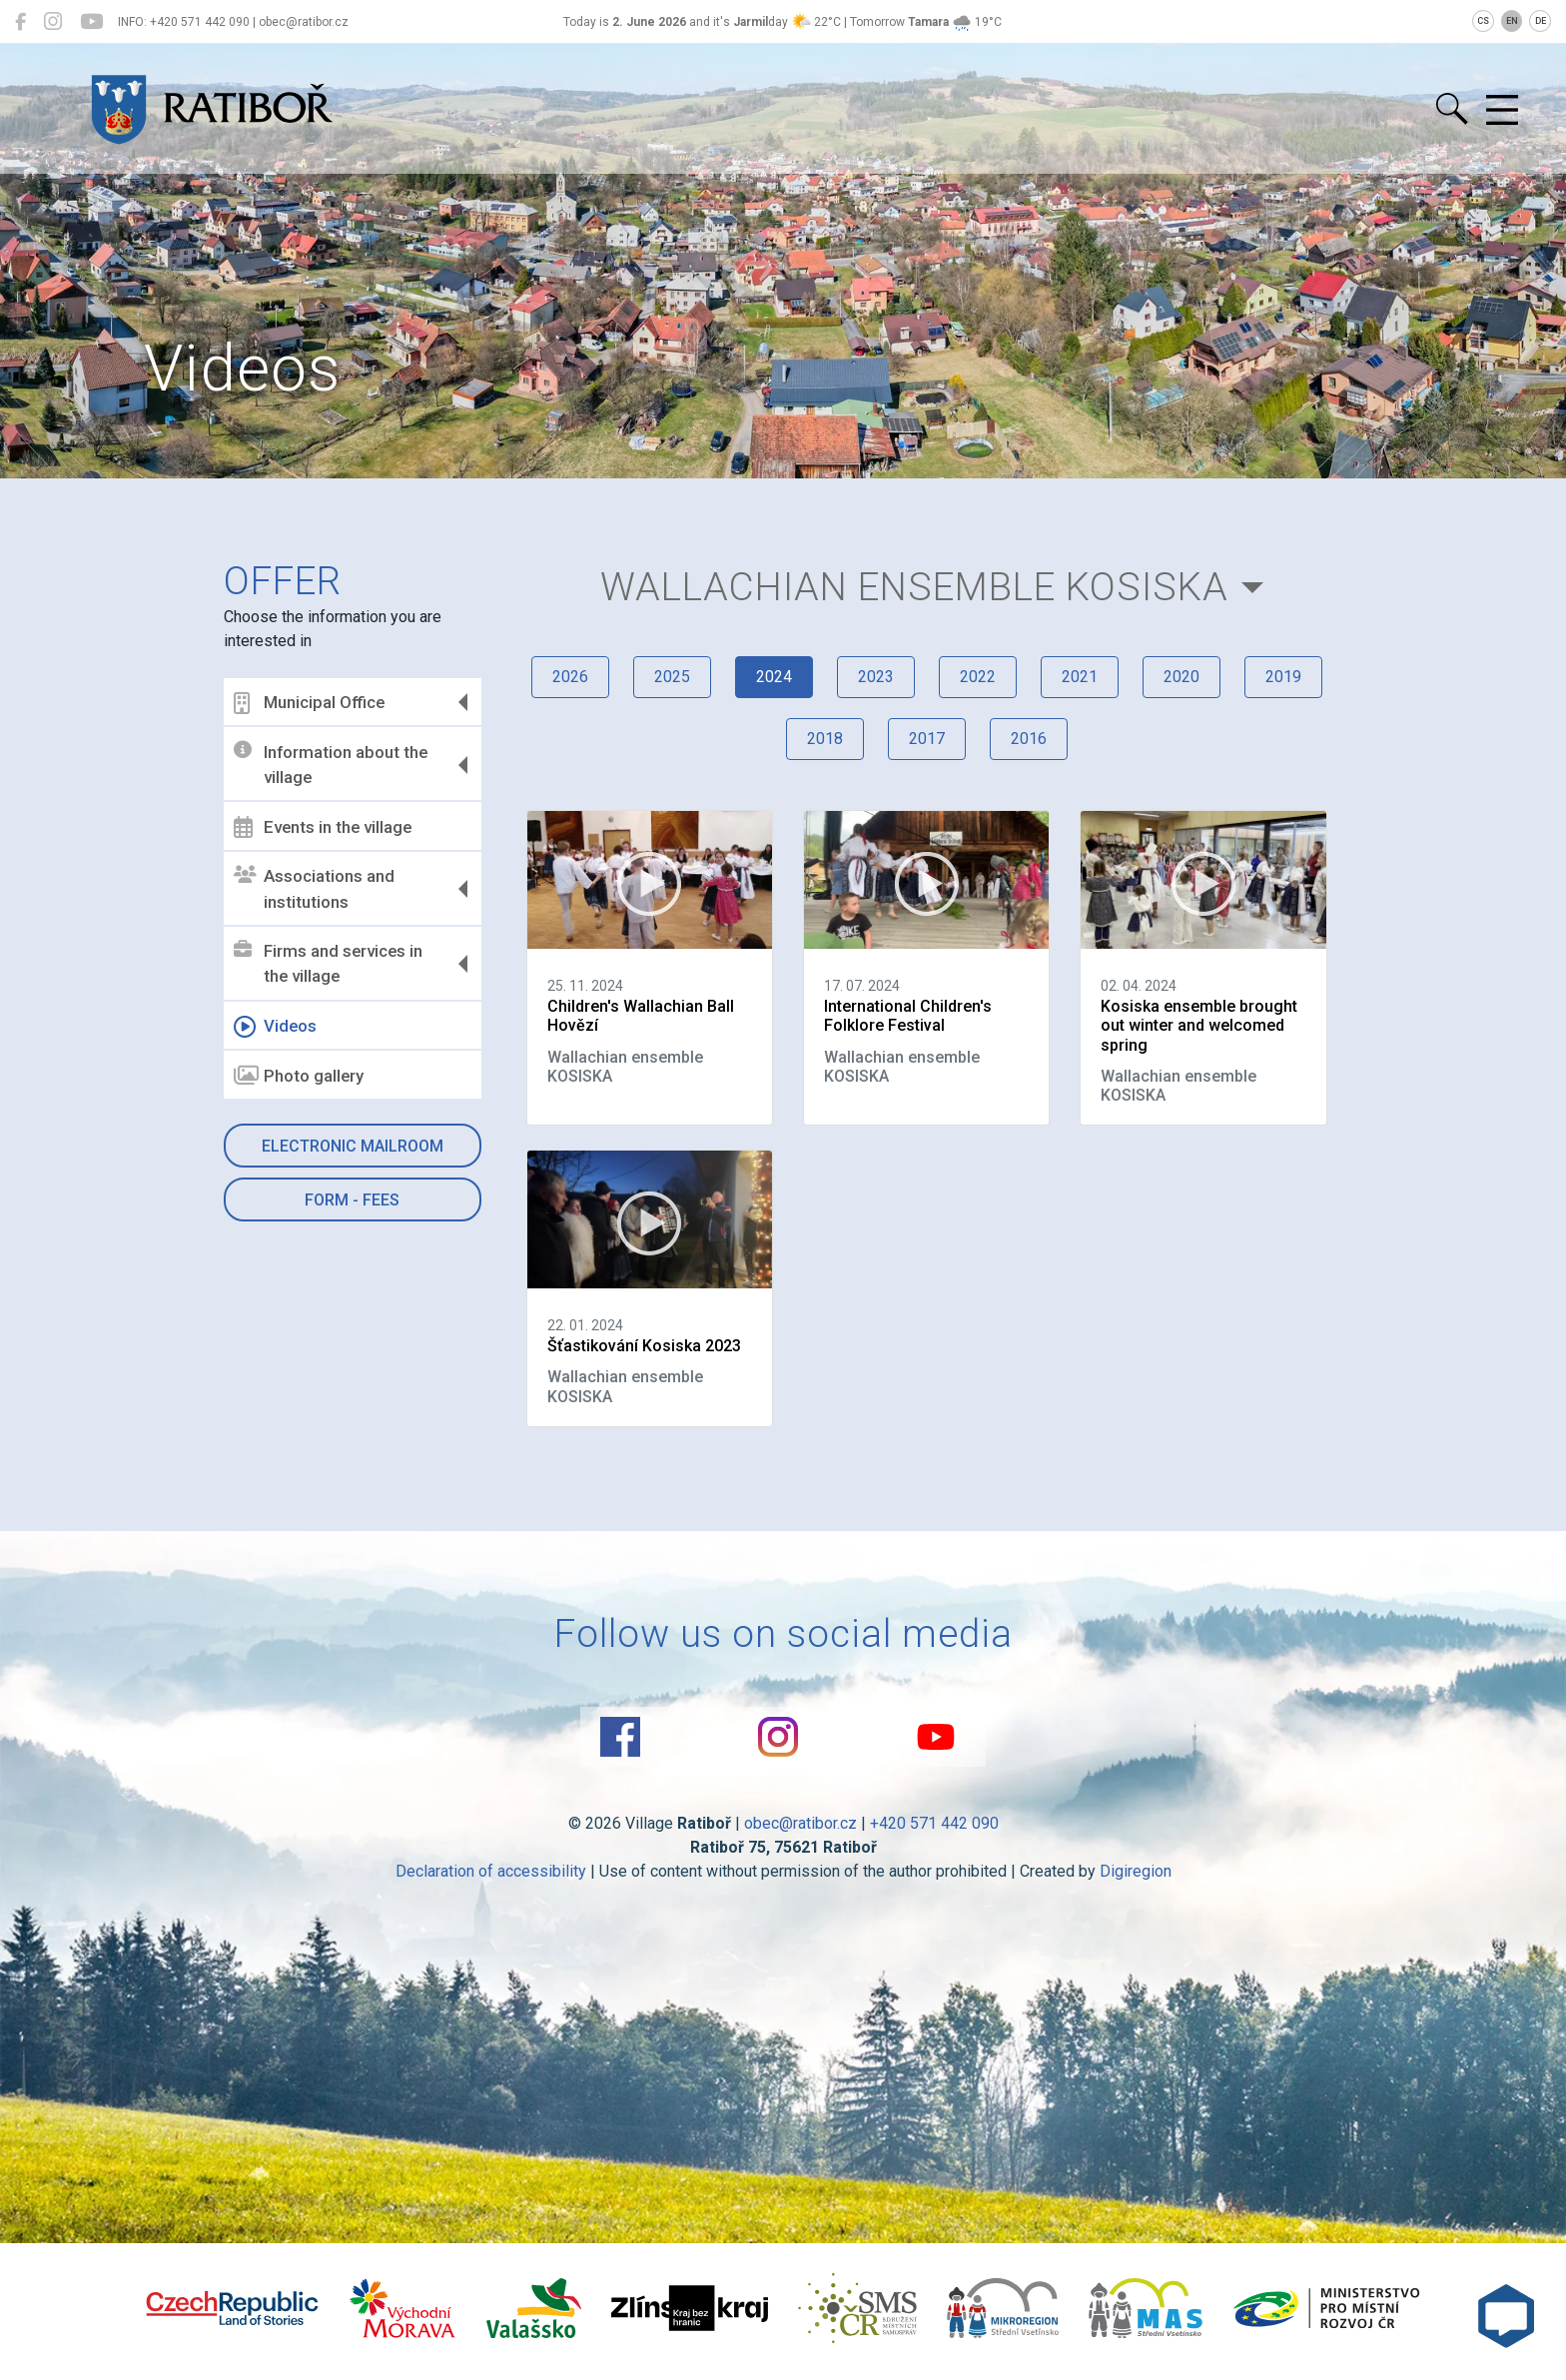  I want to click on EN, so click(1512, 21).